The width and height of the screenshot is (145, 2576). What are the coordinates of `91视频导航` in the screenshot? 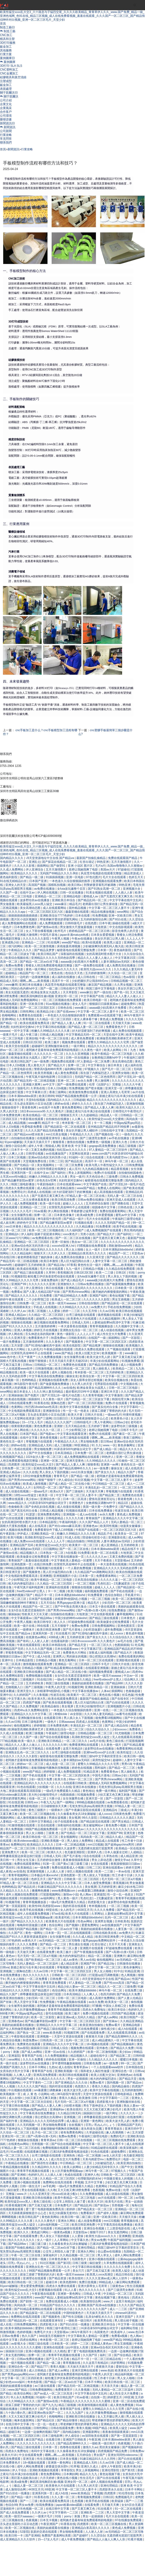 It's located at (13, 1902).